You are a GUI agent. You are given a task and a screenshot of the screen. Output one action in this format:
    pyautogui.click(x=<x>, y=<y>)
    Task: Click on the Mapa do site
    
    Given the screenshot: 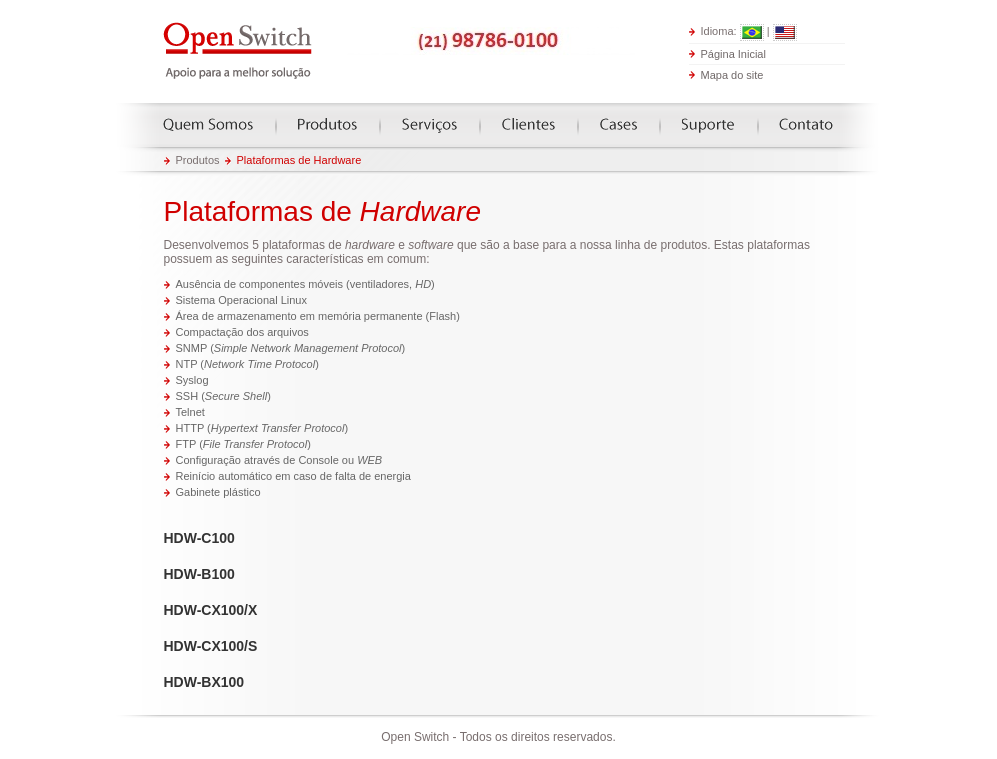 What is the action you would take?
    pyautogui.click(x=732, y=75)
    